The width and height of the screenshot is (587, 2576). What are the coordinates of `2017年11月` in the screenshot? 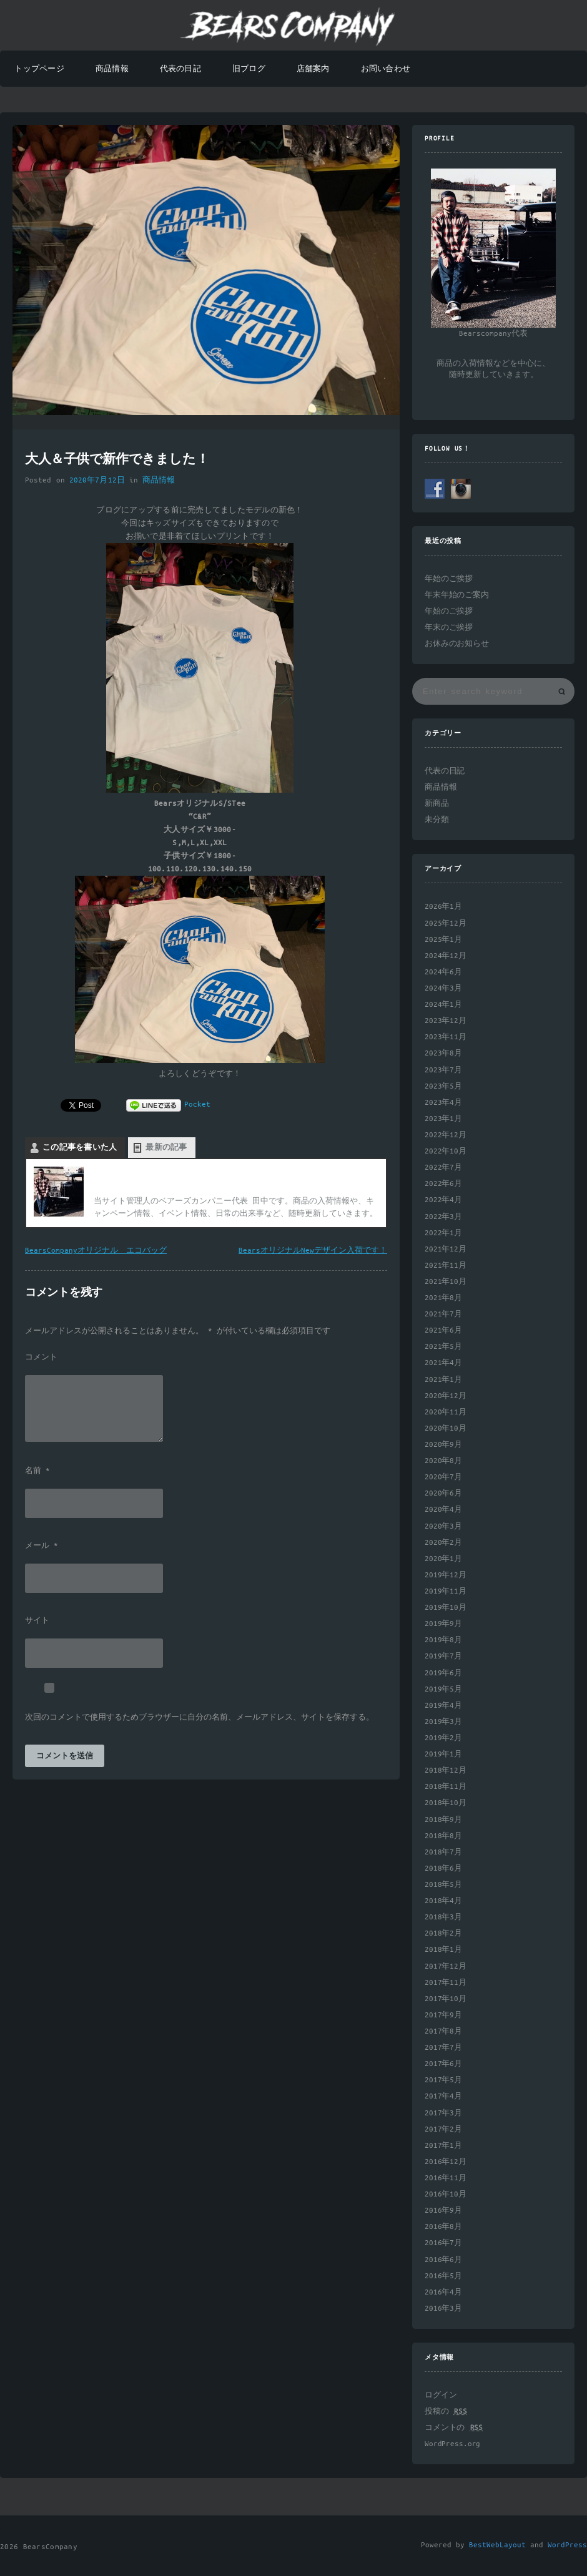 It's located at (445, 1982).